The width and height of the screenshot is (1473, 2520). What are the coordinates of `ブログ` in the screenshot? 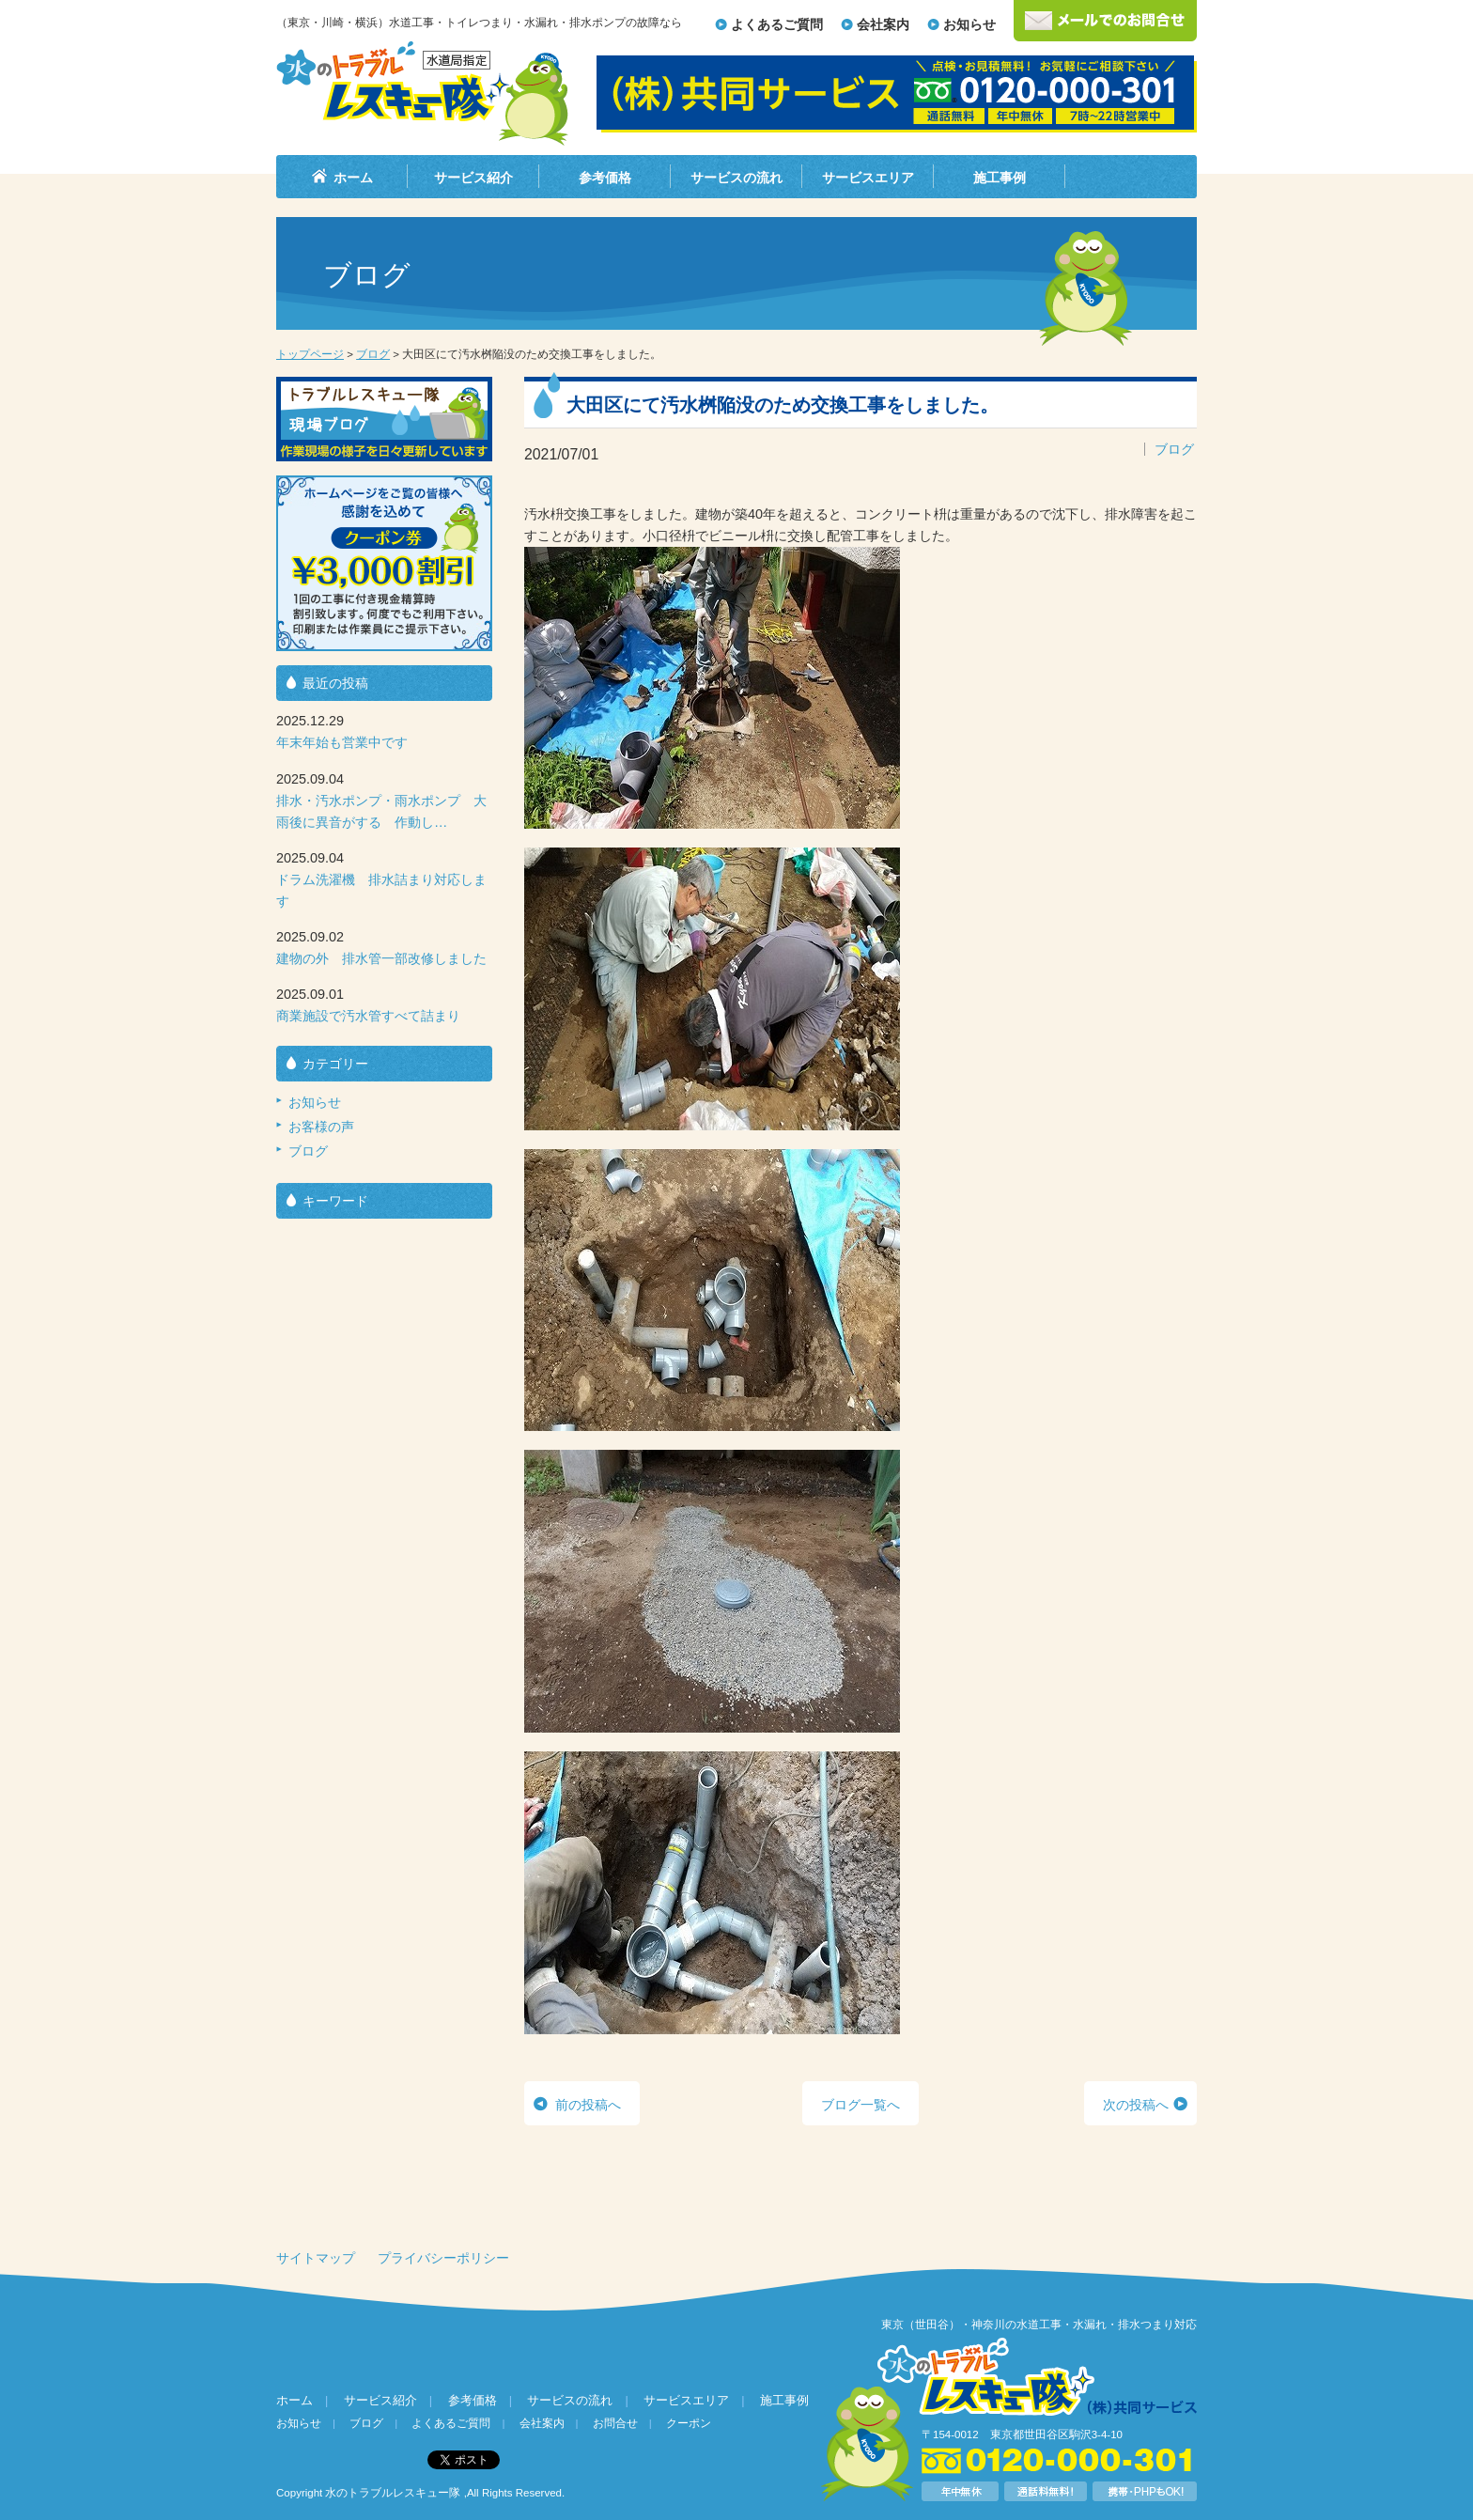 It's located at (373, 354).